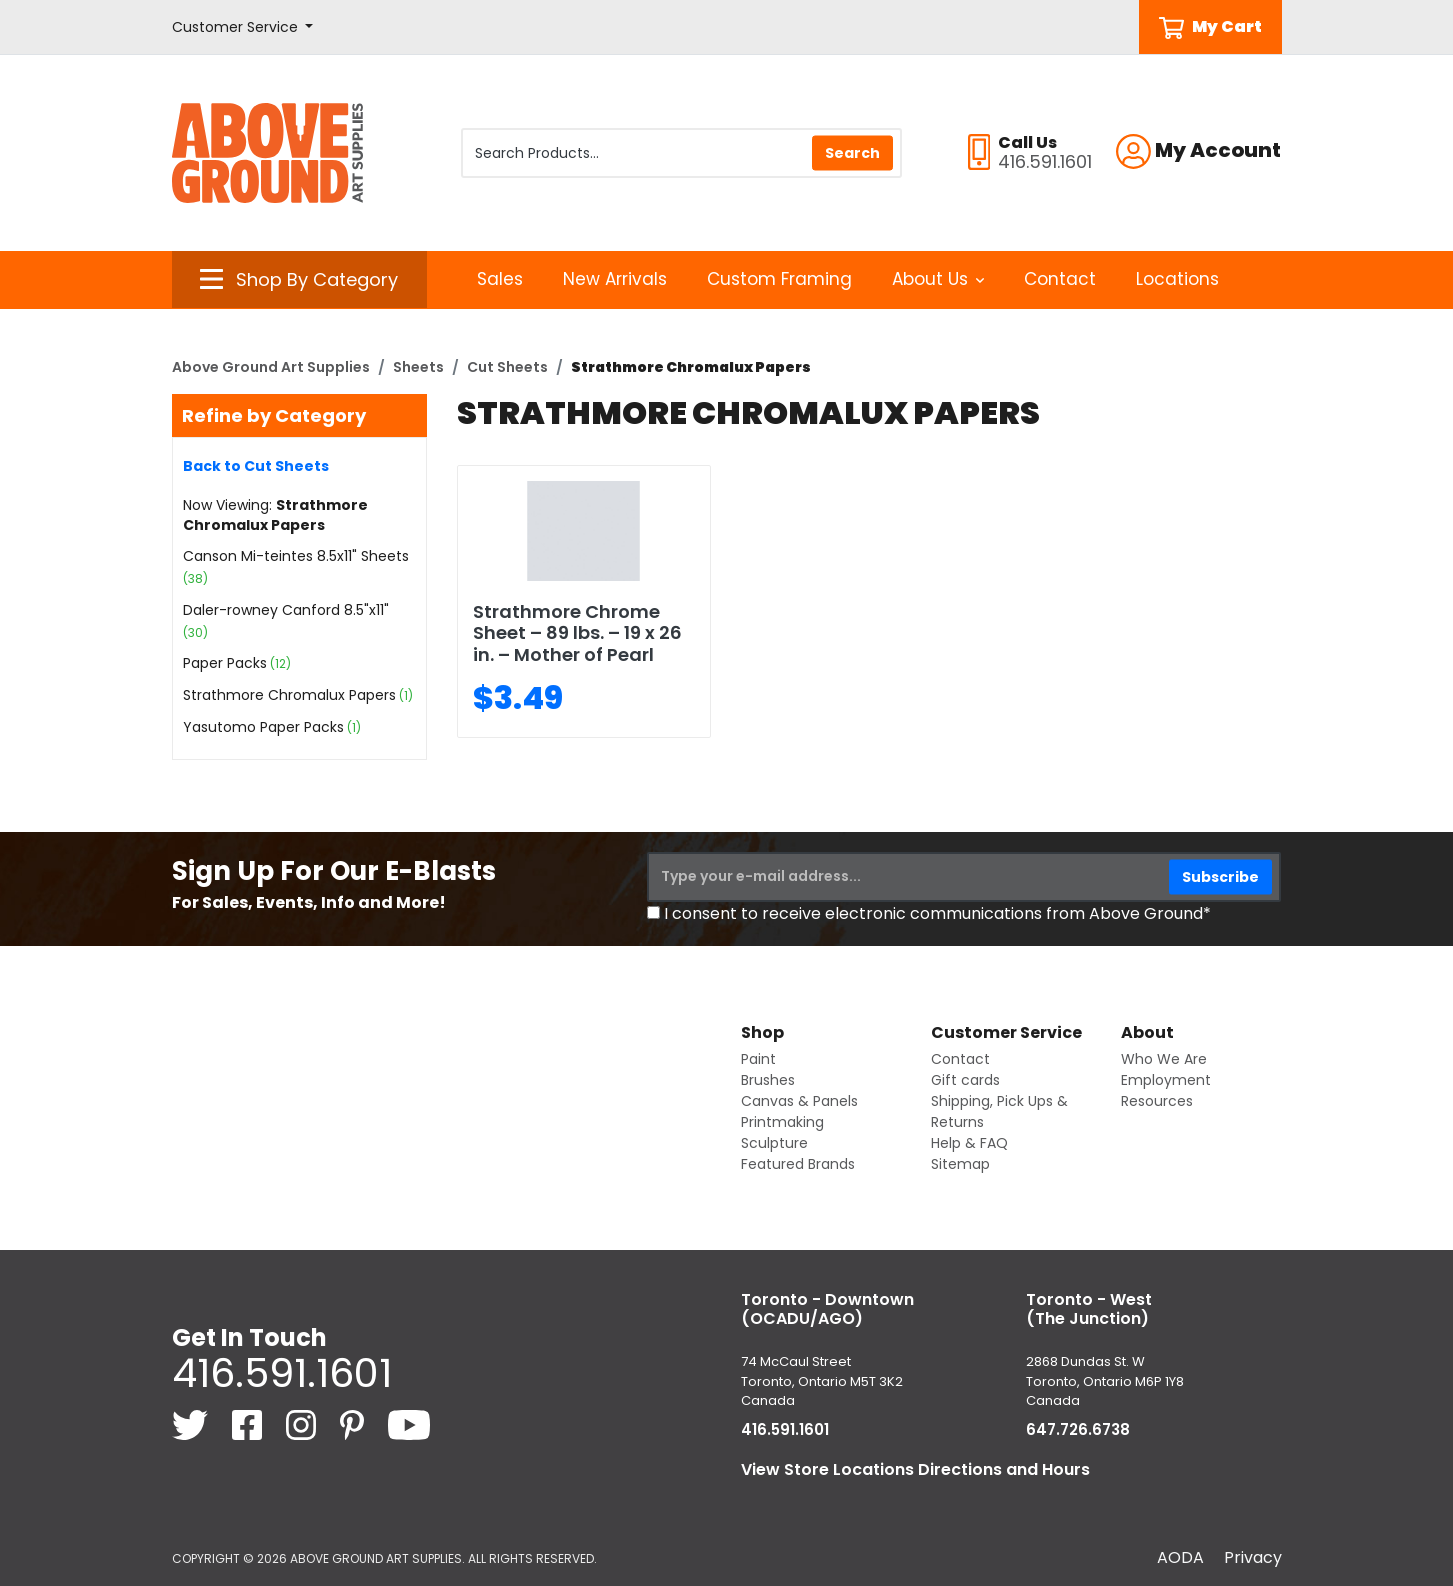  What do you see at coordinates (965, 1080) in the screenshot?
I see `Gift cards` at bounding box center [965, 1080].